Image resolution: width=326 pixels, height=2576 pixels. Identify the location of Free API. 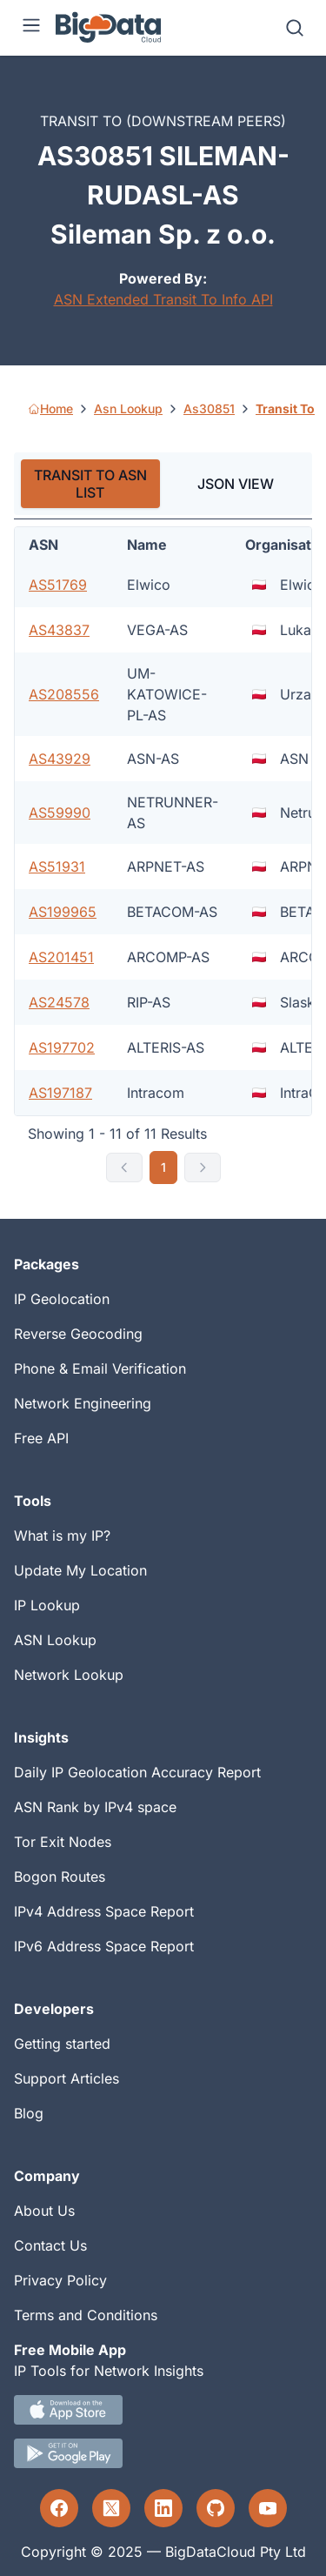
(41, 1438).